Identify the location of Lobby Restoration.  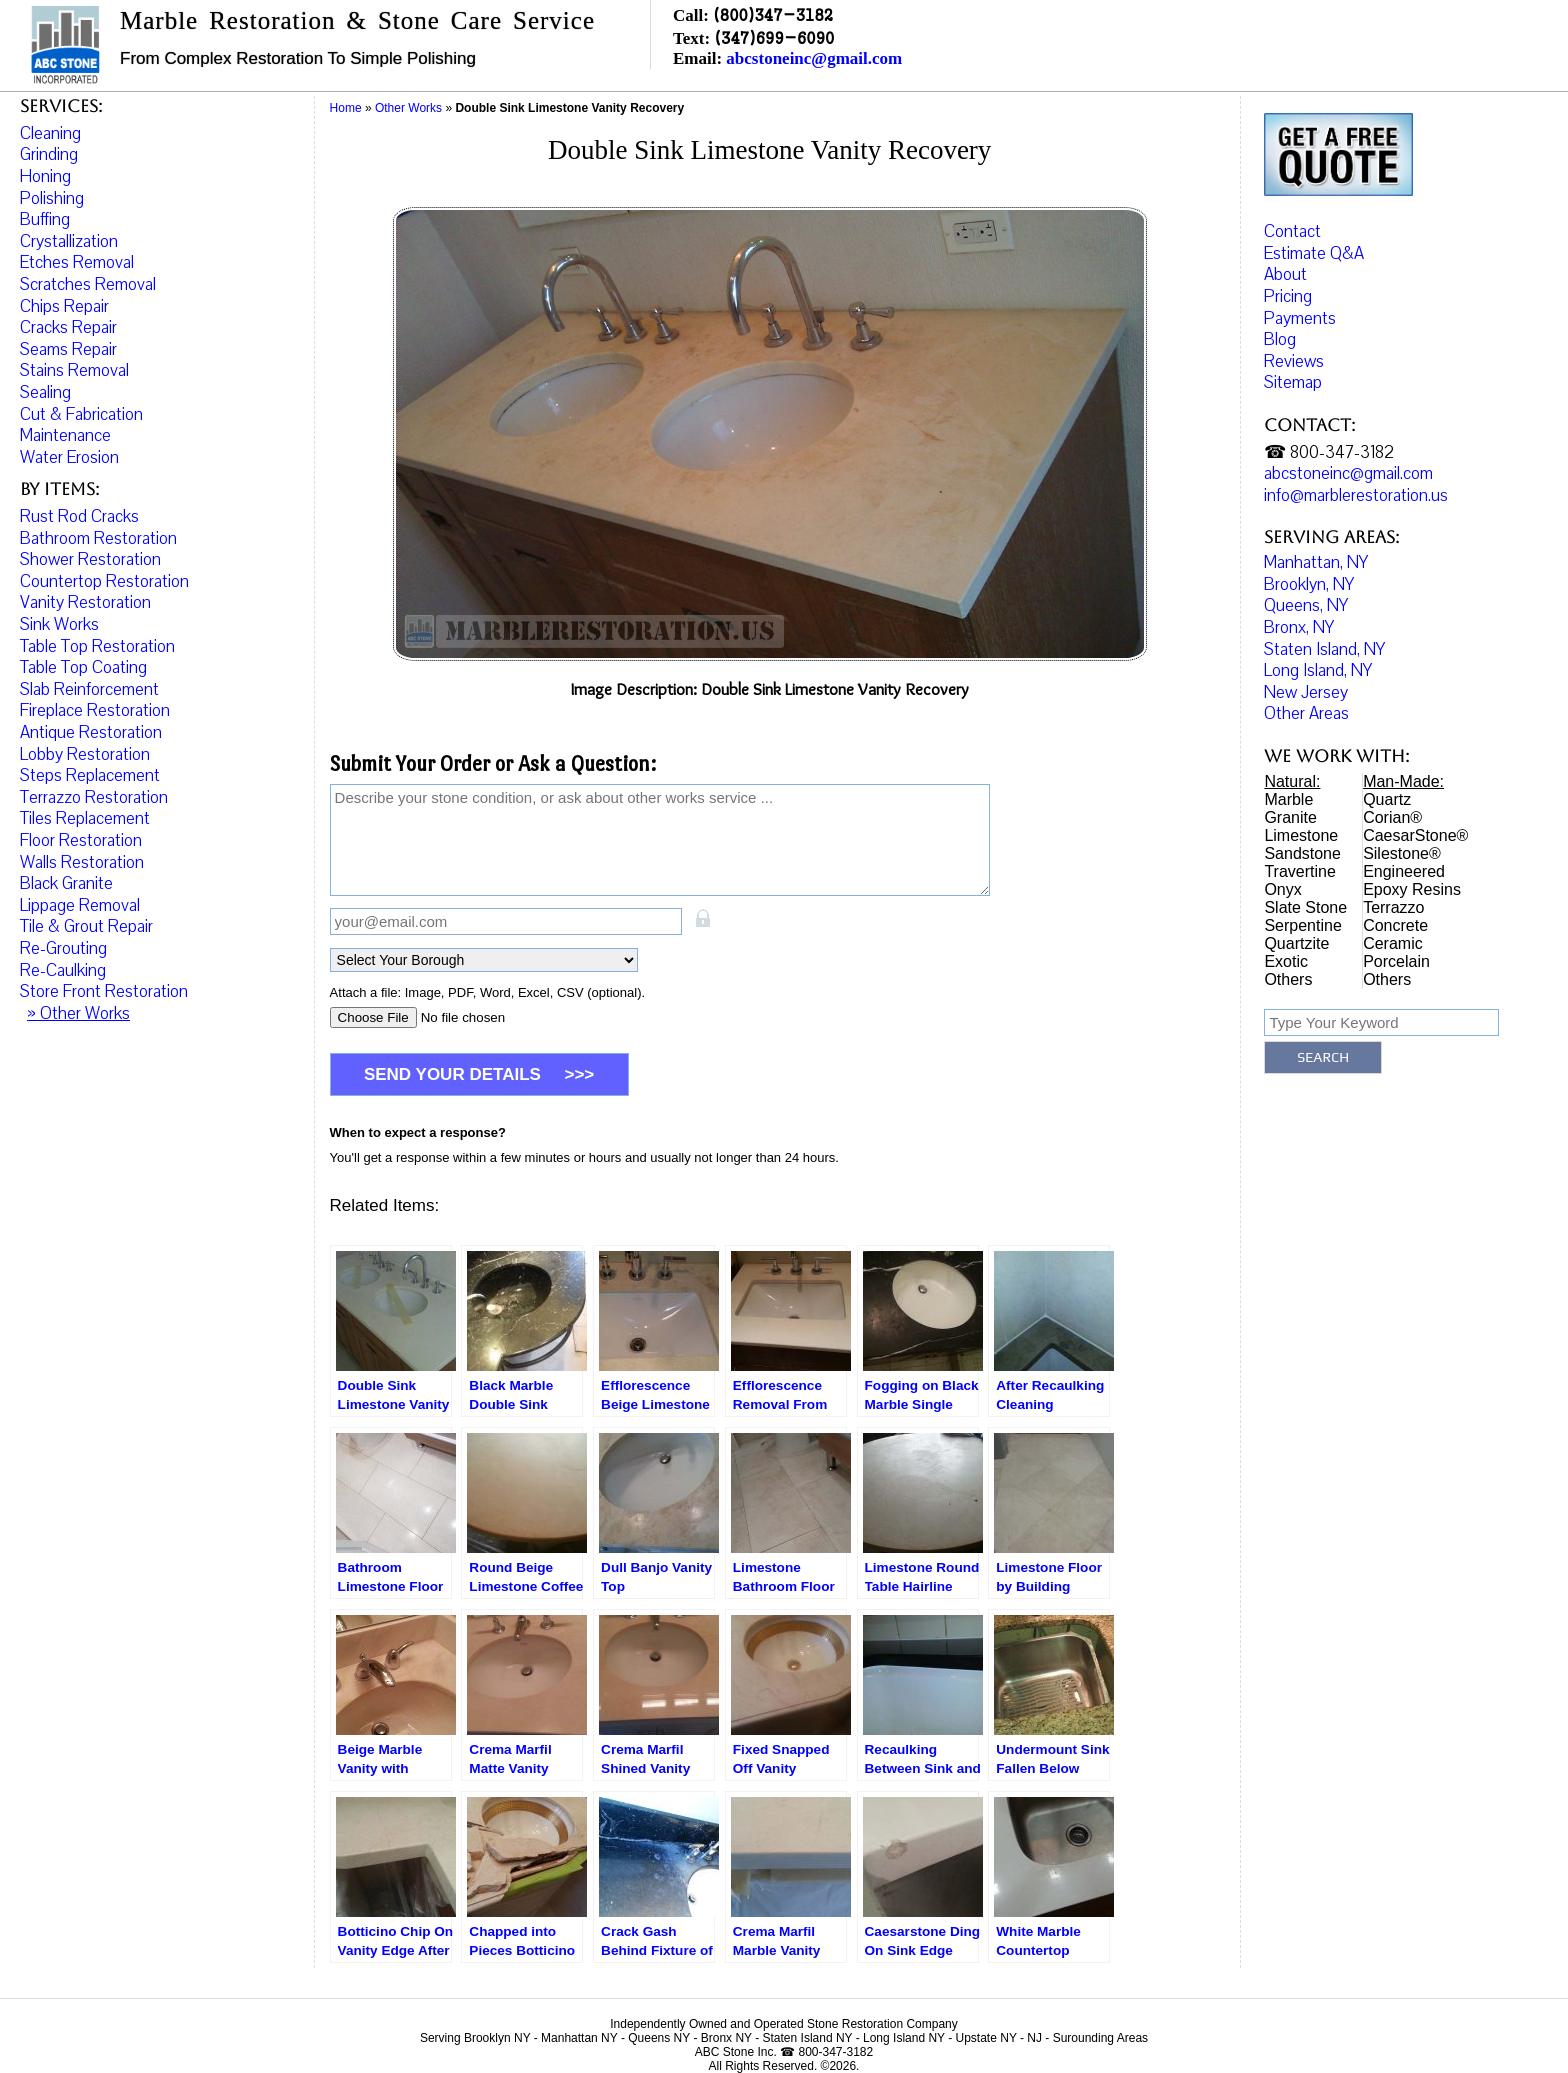
(85, 754).